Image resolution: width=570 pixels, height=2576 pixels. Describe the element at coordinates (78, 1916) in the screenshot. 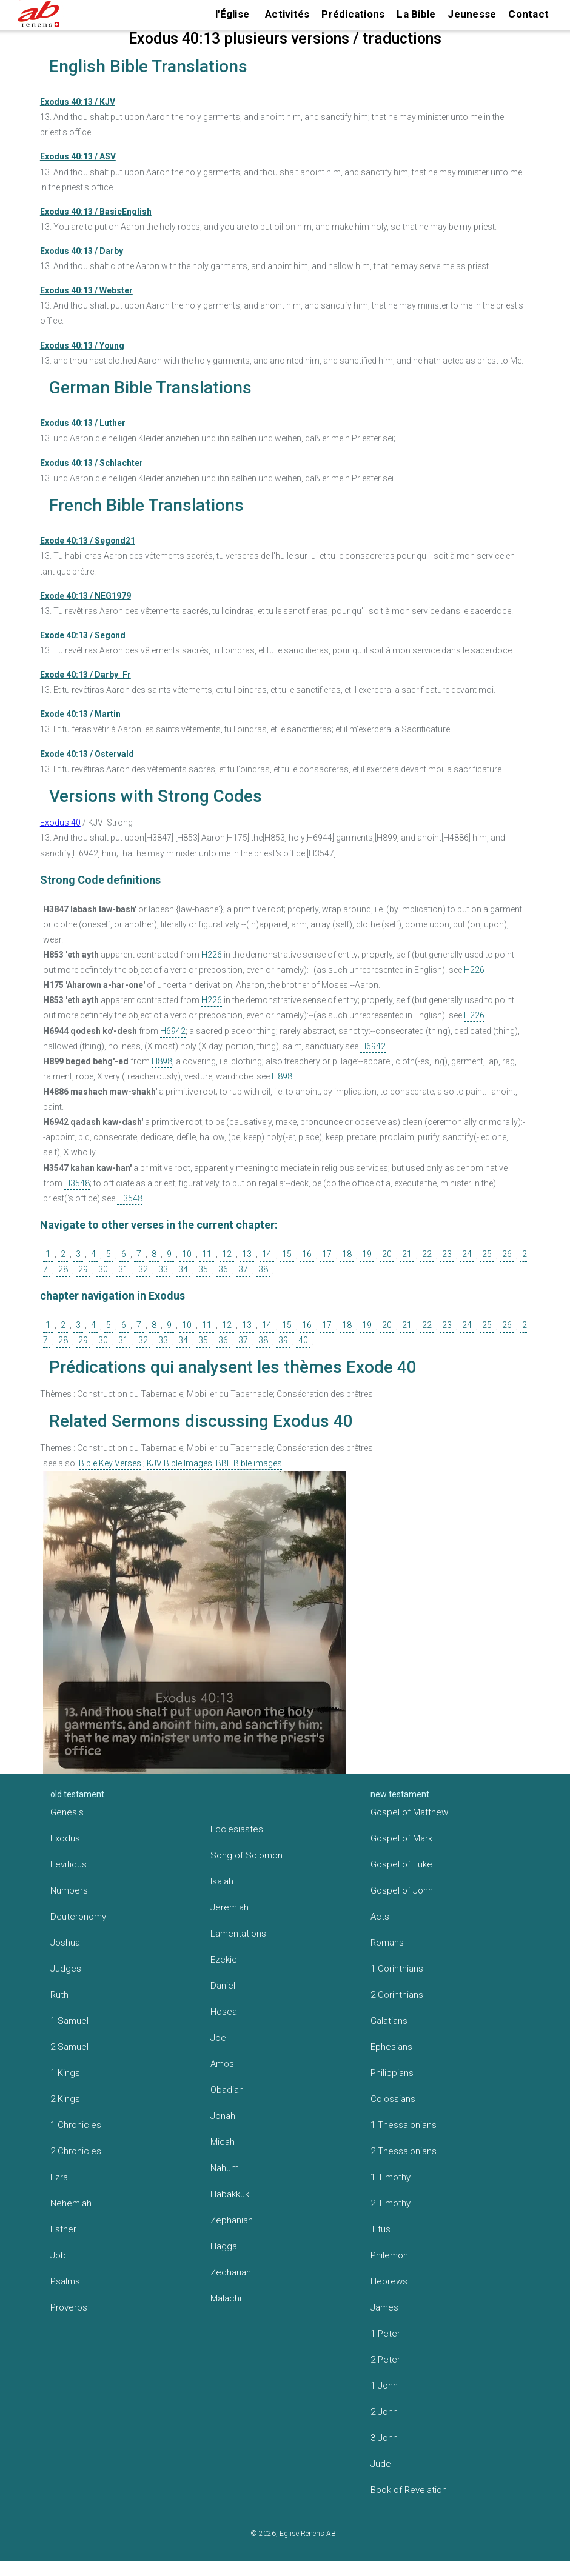

I see `Deuteronomy` at that location.